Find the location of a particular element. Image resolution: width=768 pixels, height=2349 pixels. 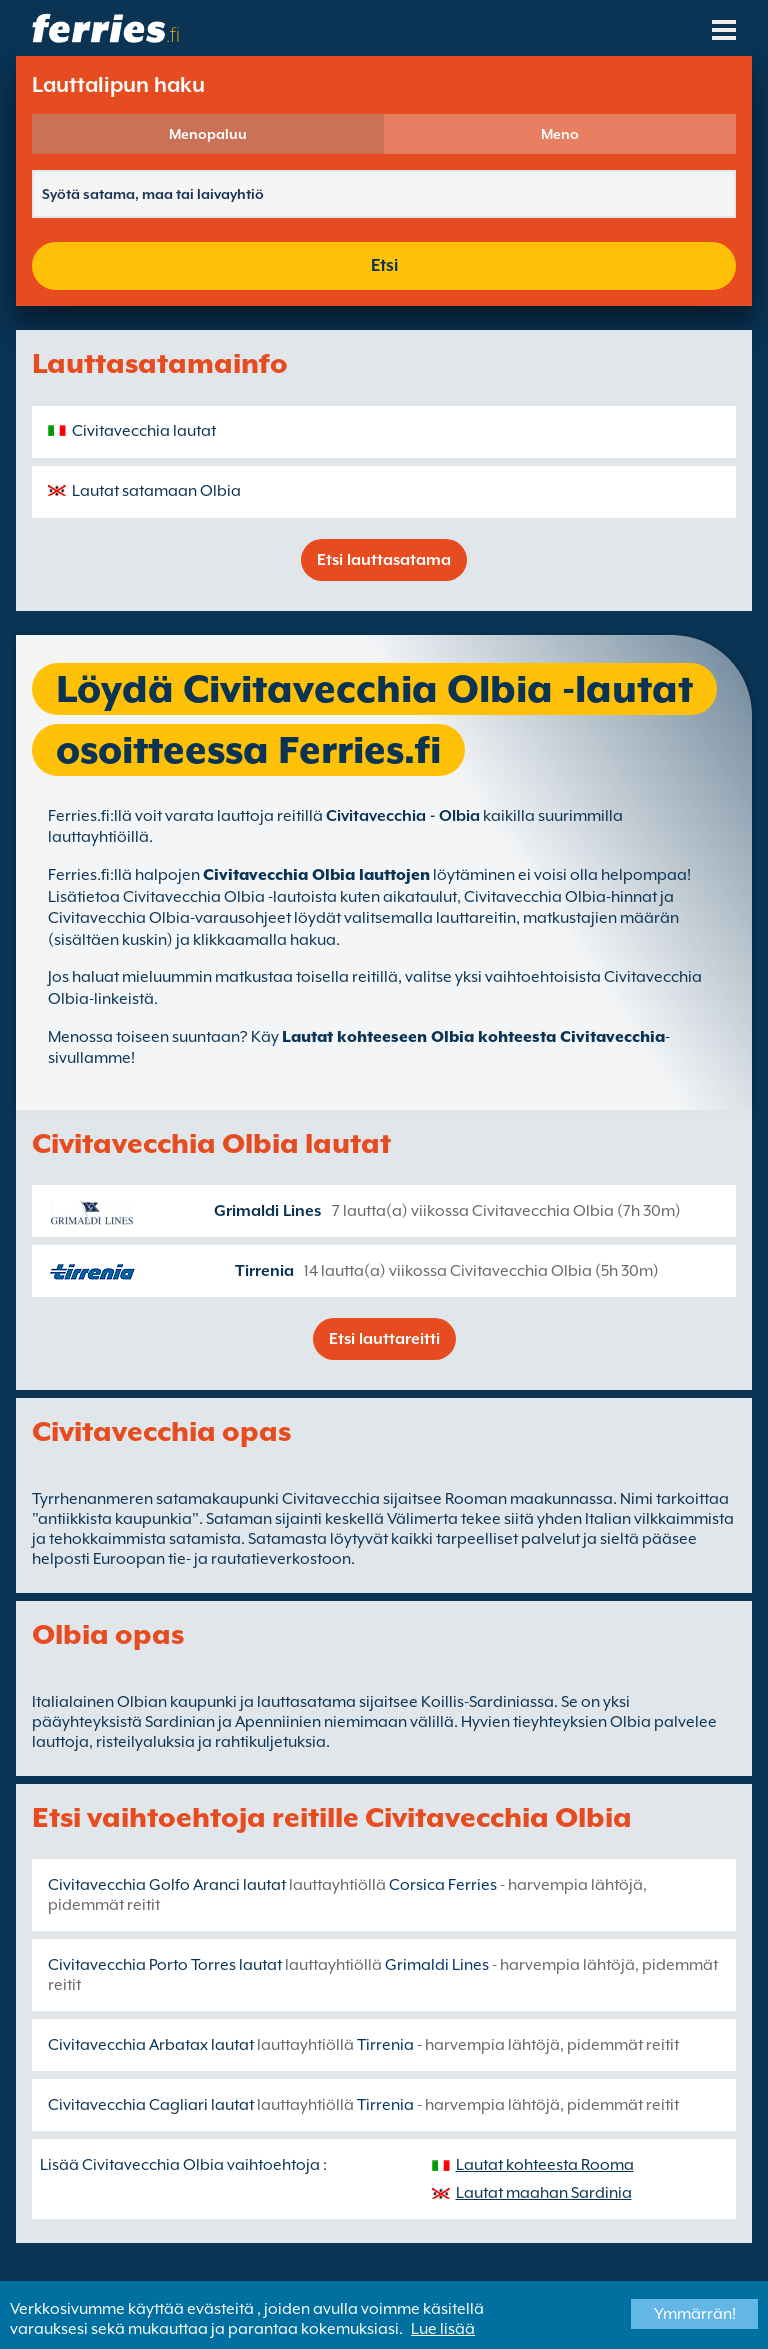

Corsica Ferries is located at coordinates (443, 1885).